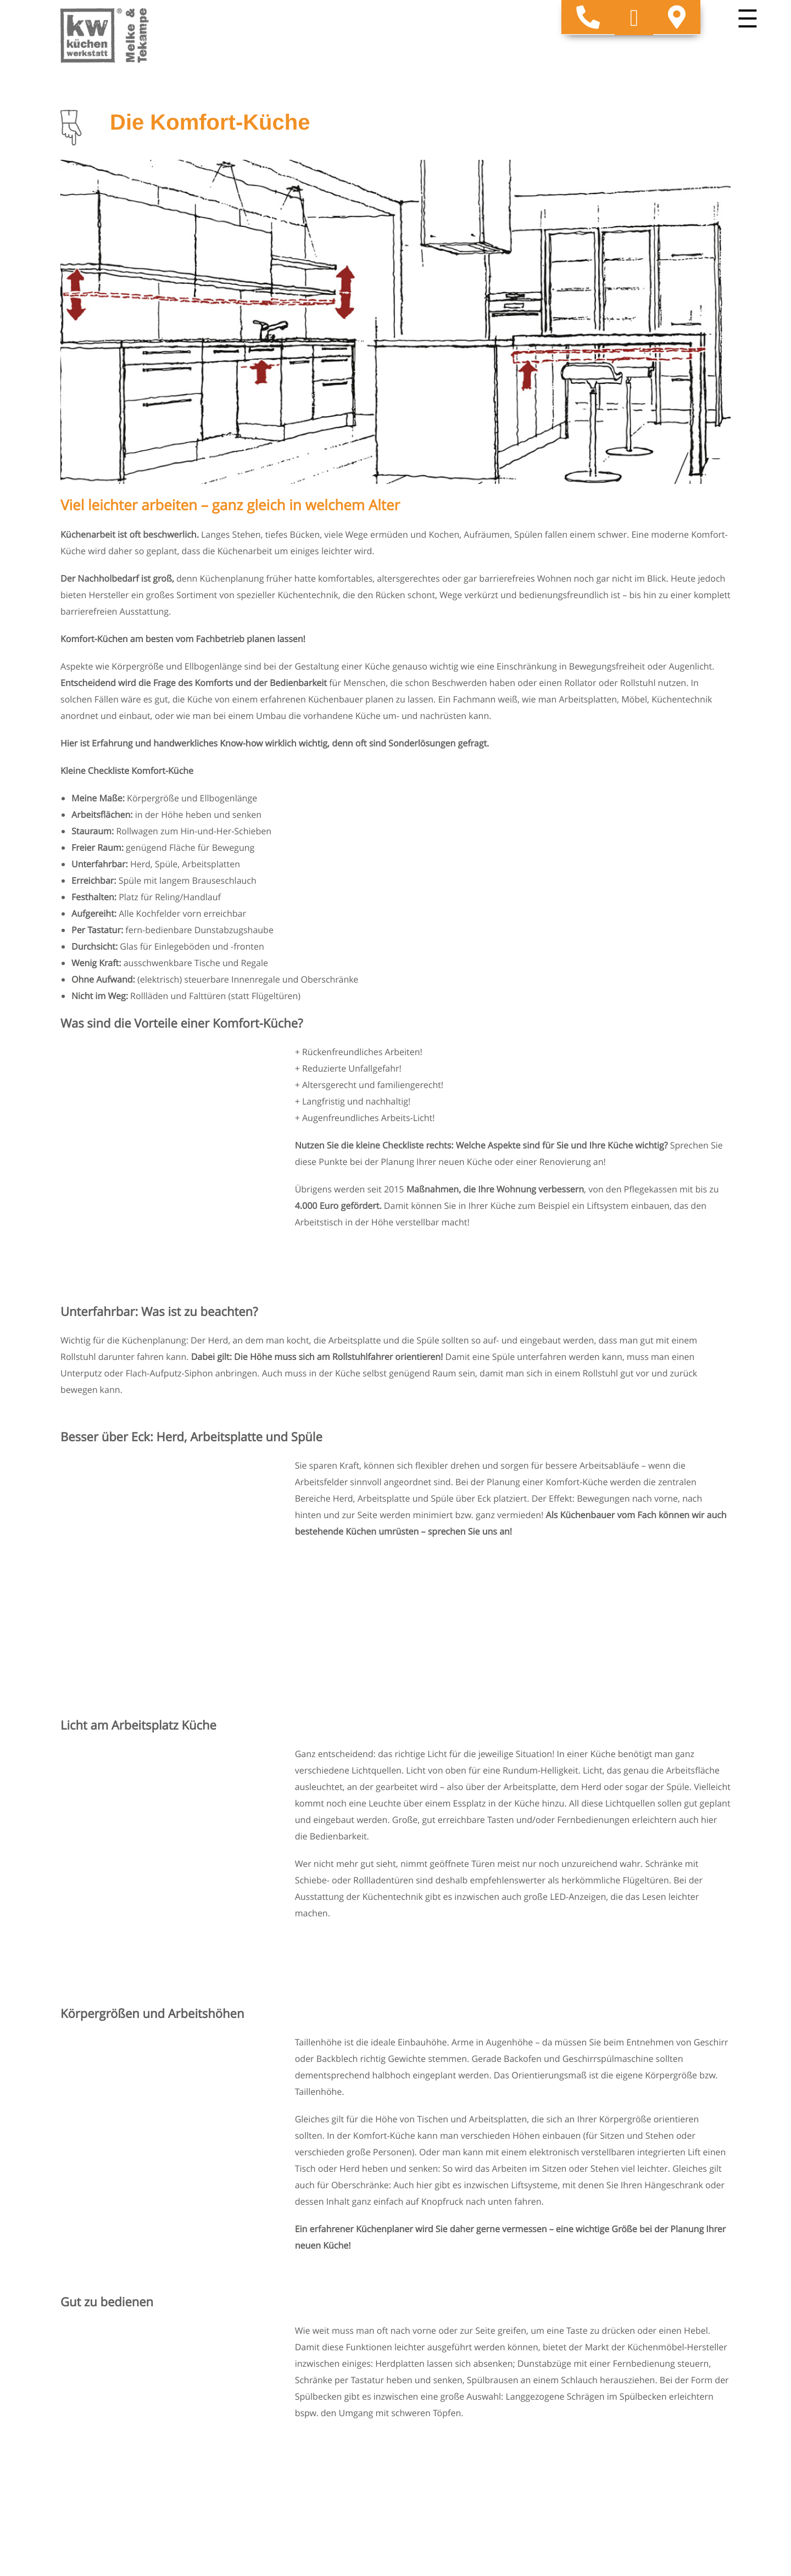 The width and height of the screenshot is (791, 2576). I want to click on Welcher Küchen-Typ sind Sie?, so click(626, 2316).